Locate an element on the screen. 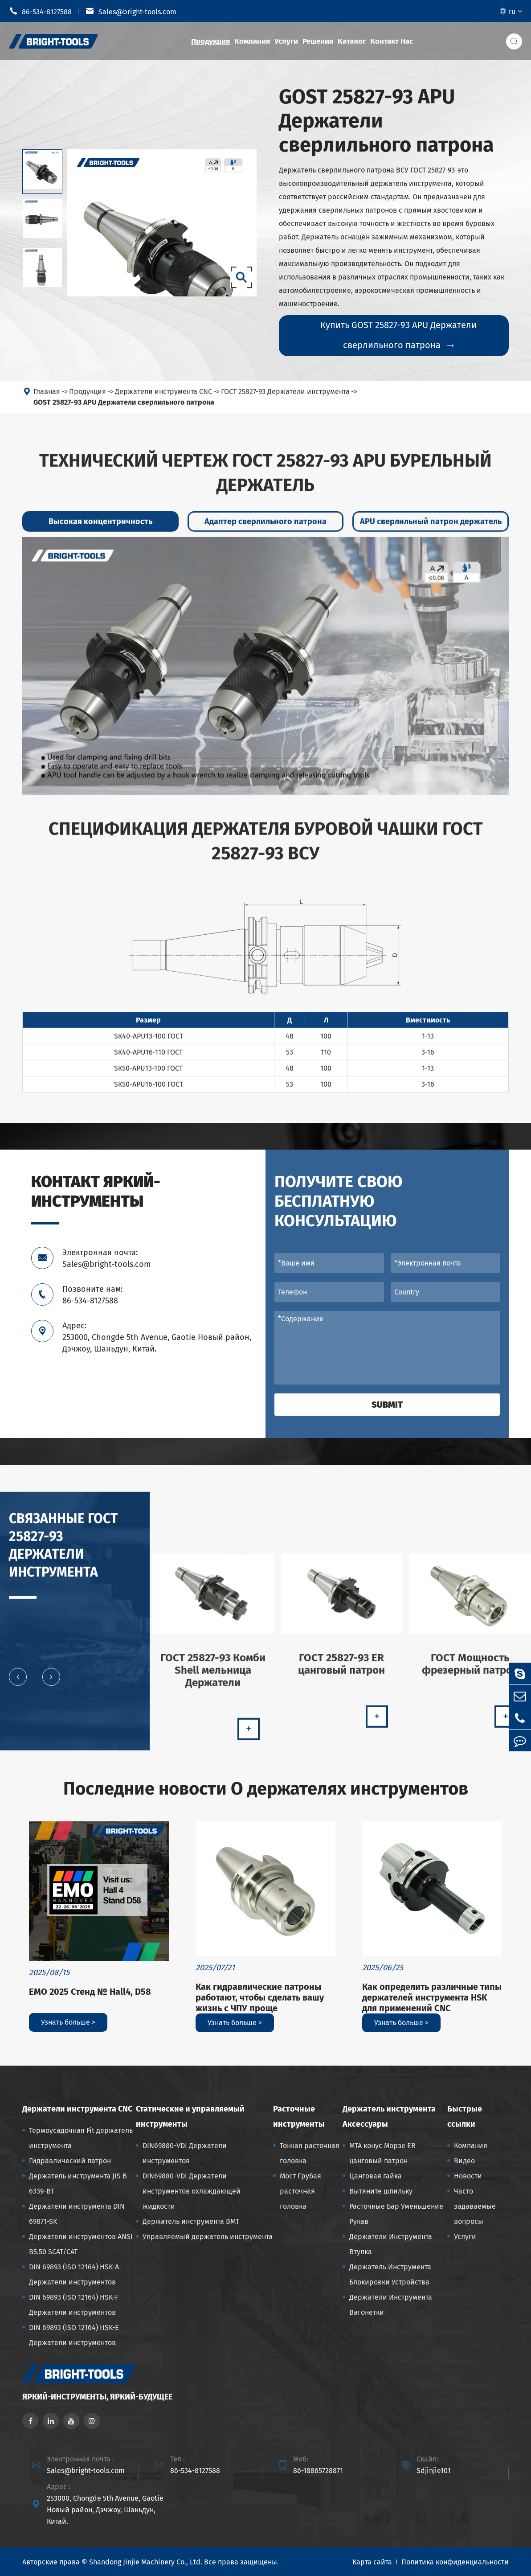 The image size is (531, 2576). Тонкая расточная головка is located at coordinates (309, 2153).